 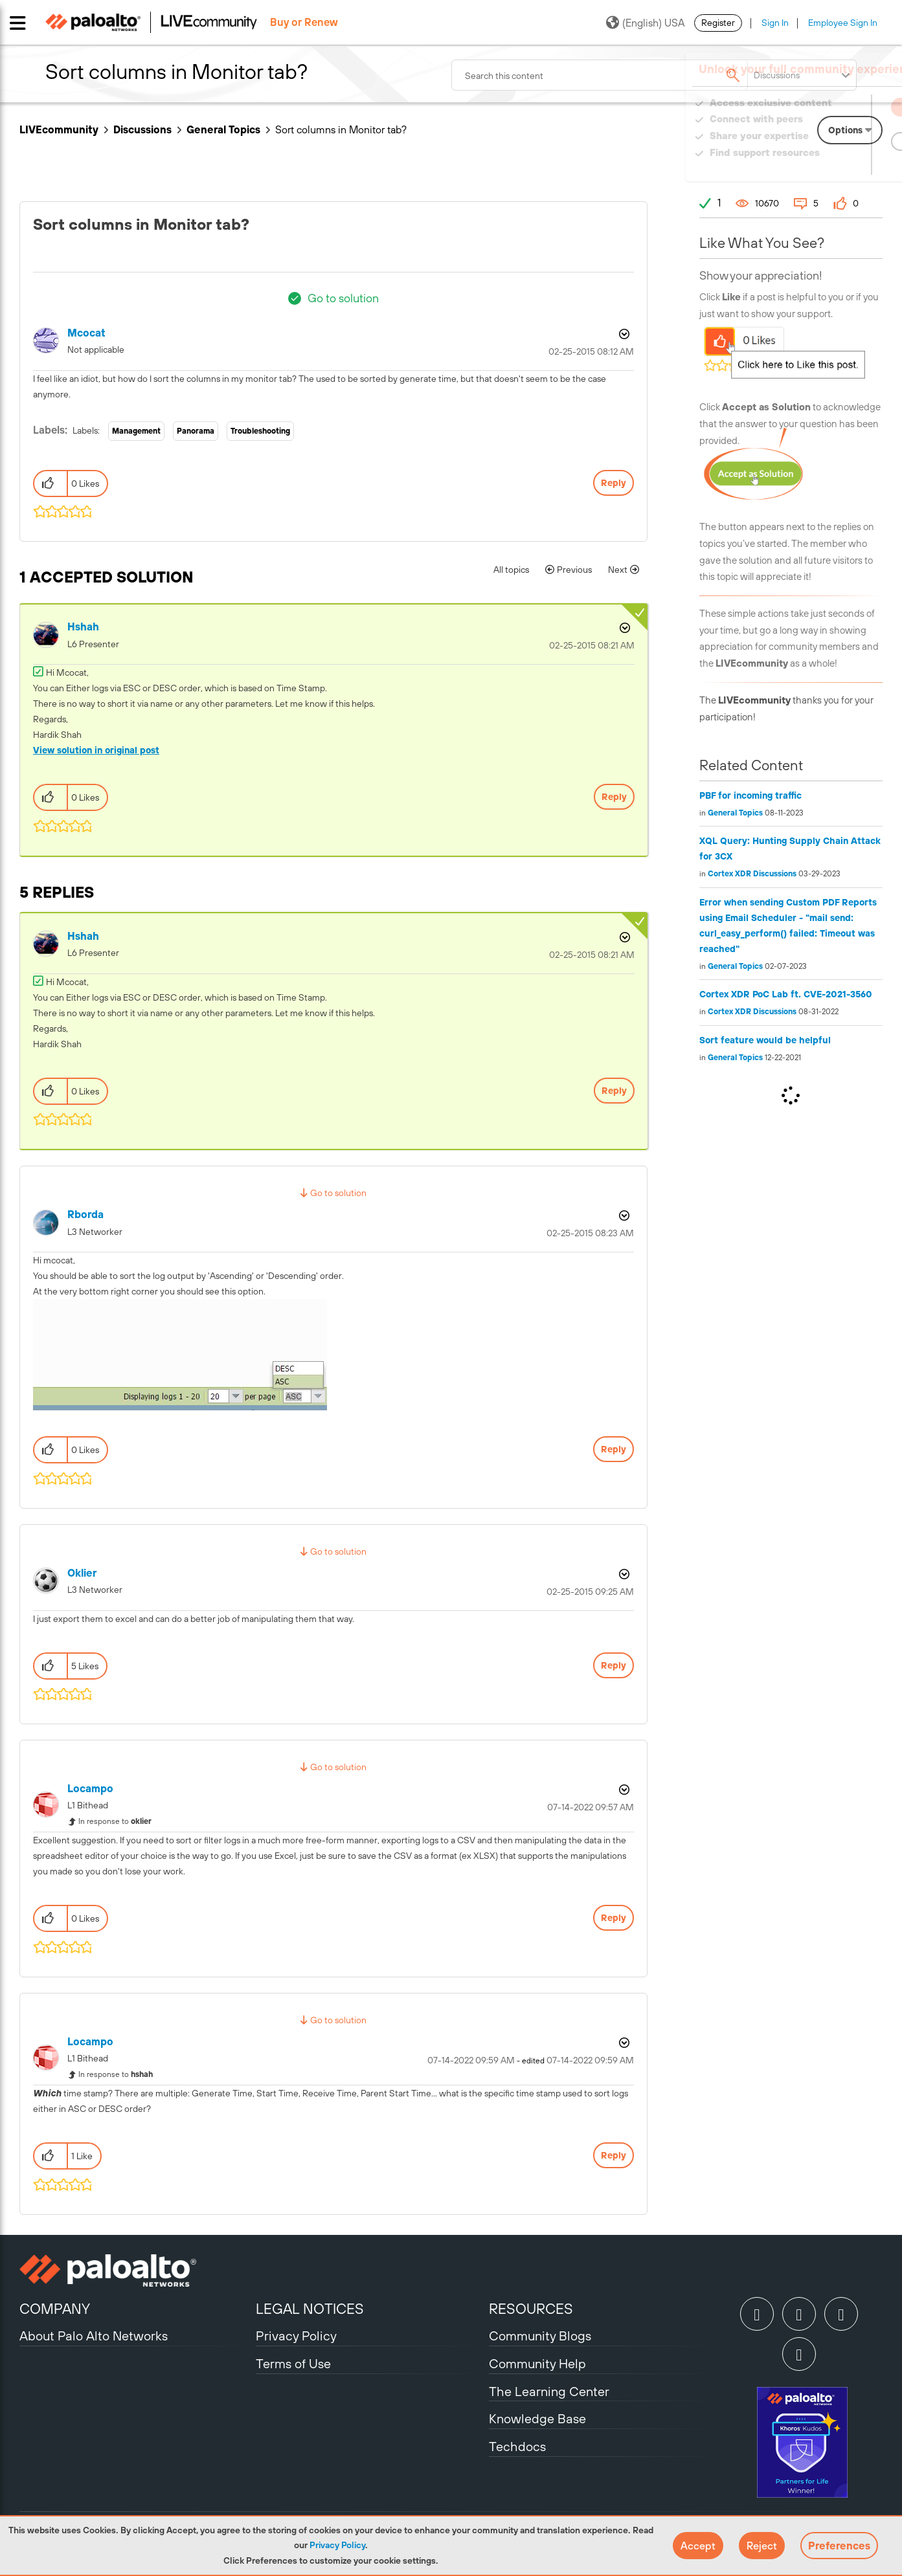 What do you see at coordinates (343, 298) in the screenshot?
I see `Go to solution` at bounding box center [343, 298].